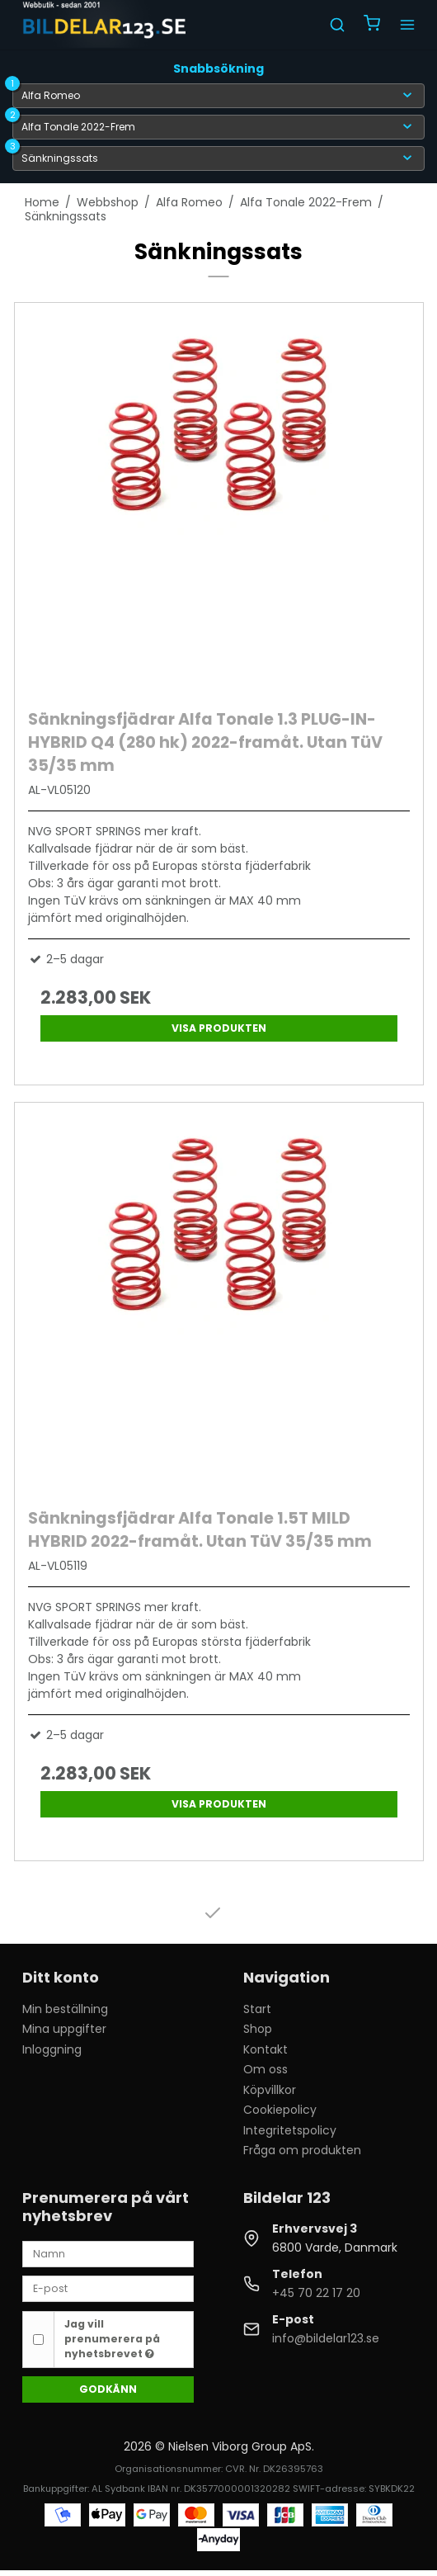 The image size is (437, 2576). I want to click on Jag vill prenumerera på nyhetsbrevet, so click(112, 2339).